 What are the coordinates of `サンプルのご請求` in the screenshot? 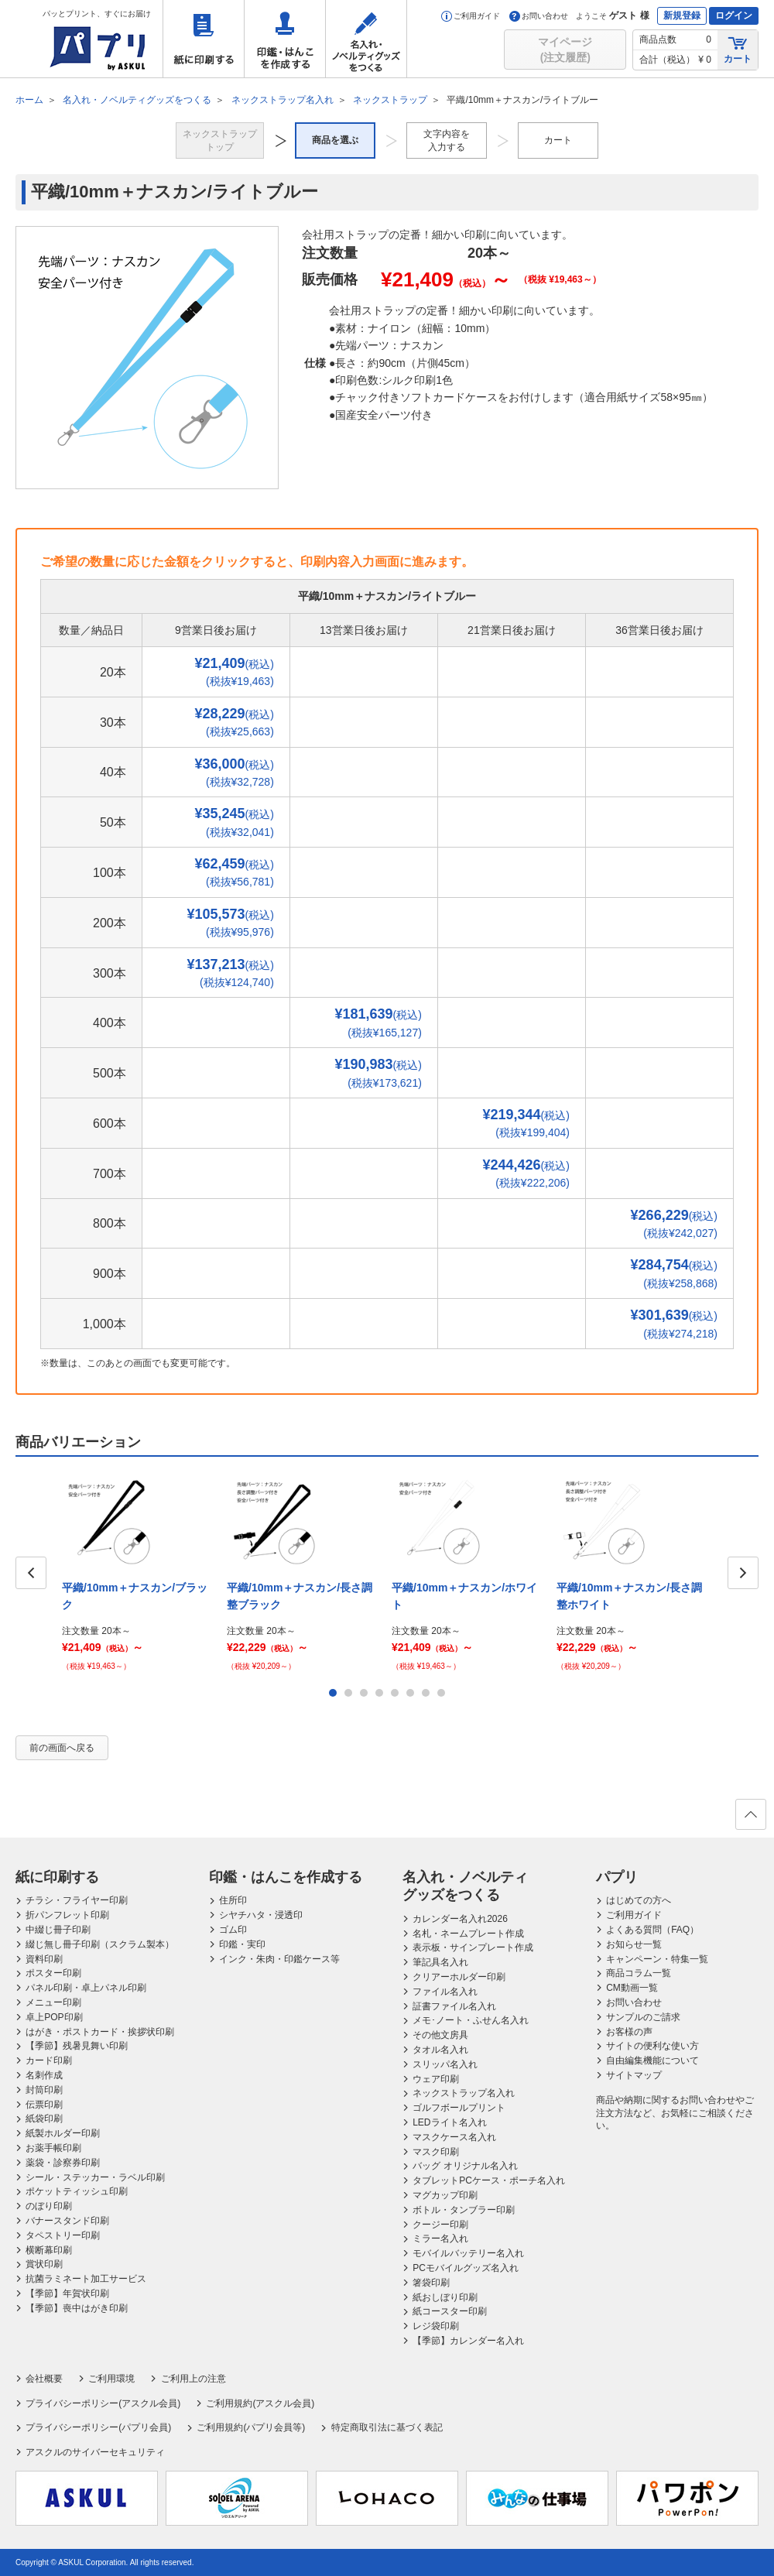 It's located at (643, 2017).